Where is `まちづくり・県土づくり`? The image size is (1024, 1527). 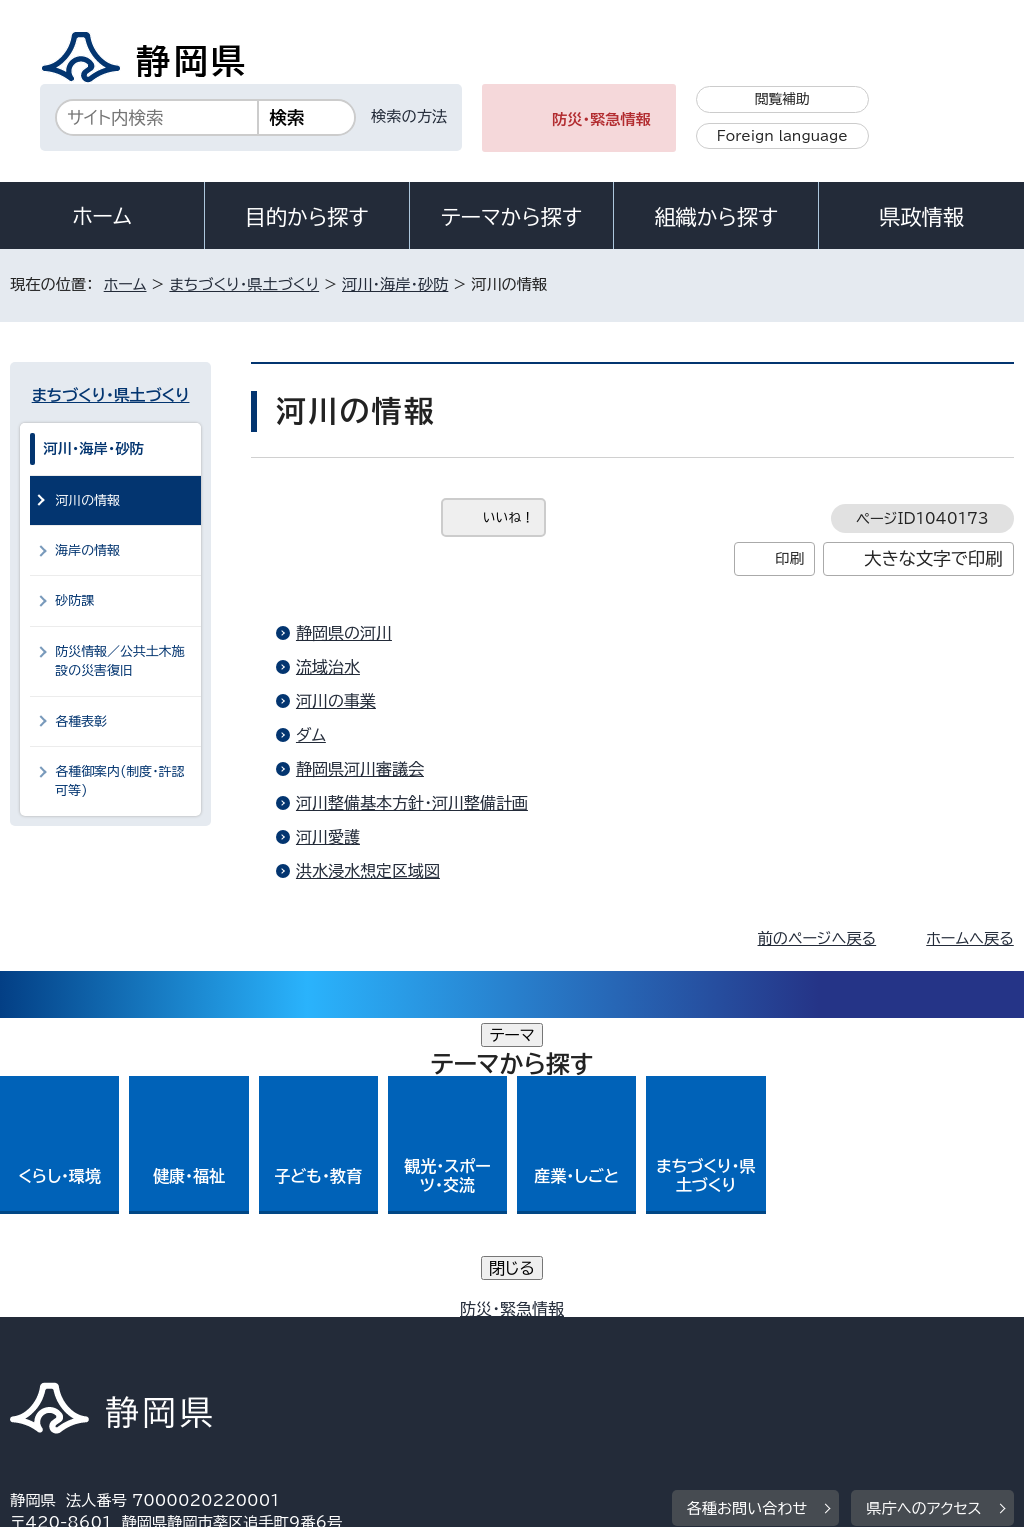 まちづくり・県土づくり is located at coordinates (244, 284).